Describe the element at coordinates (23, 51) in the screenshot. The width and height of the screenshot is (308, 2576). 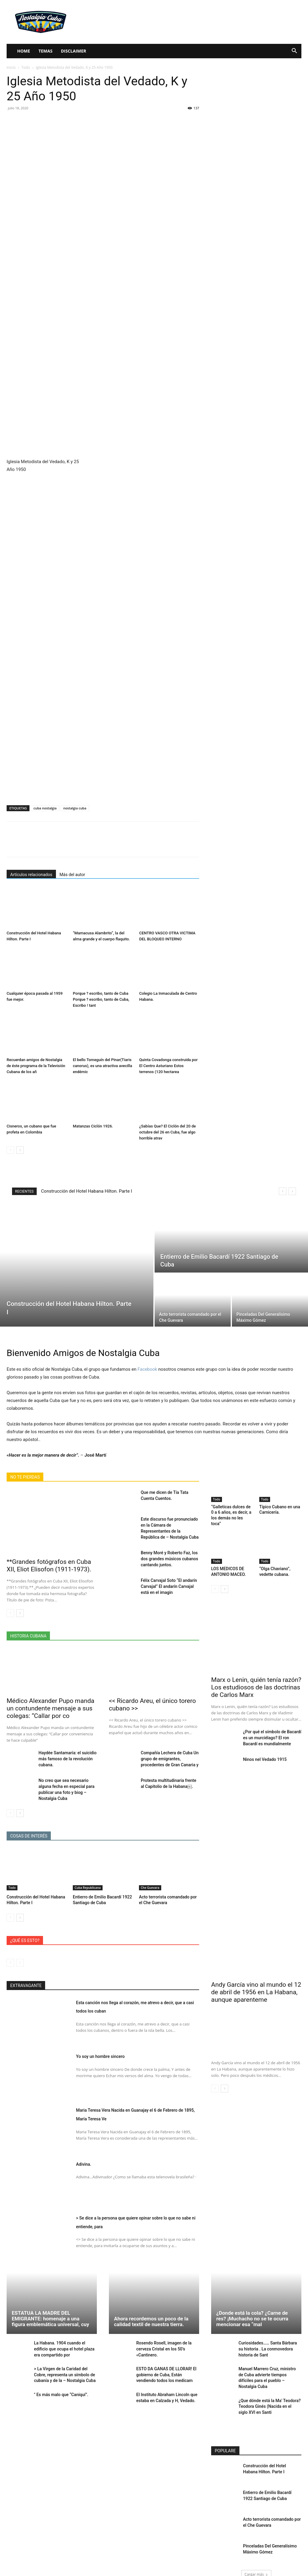
I see `Home` at that location.